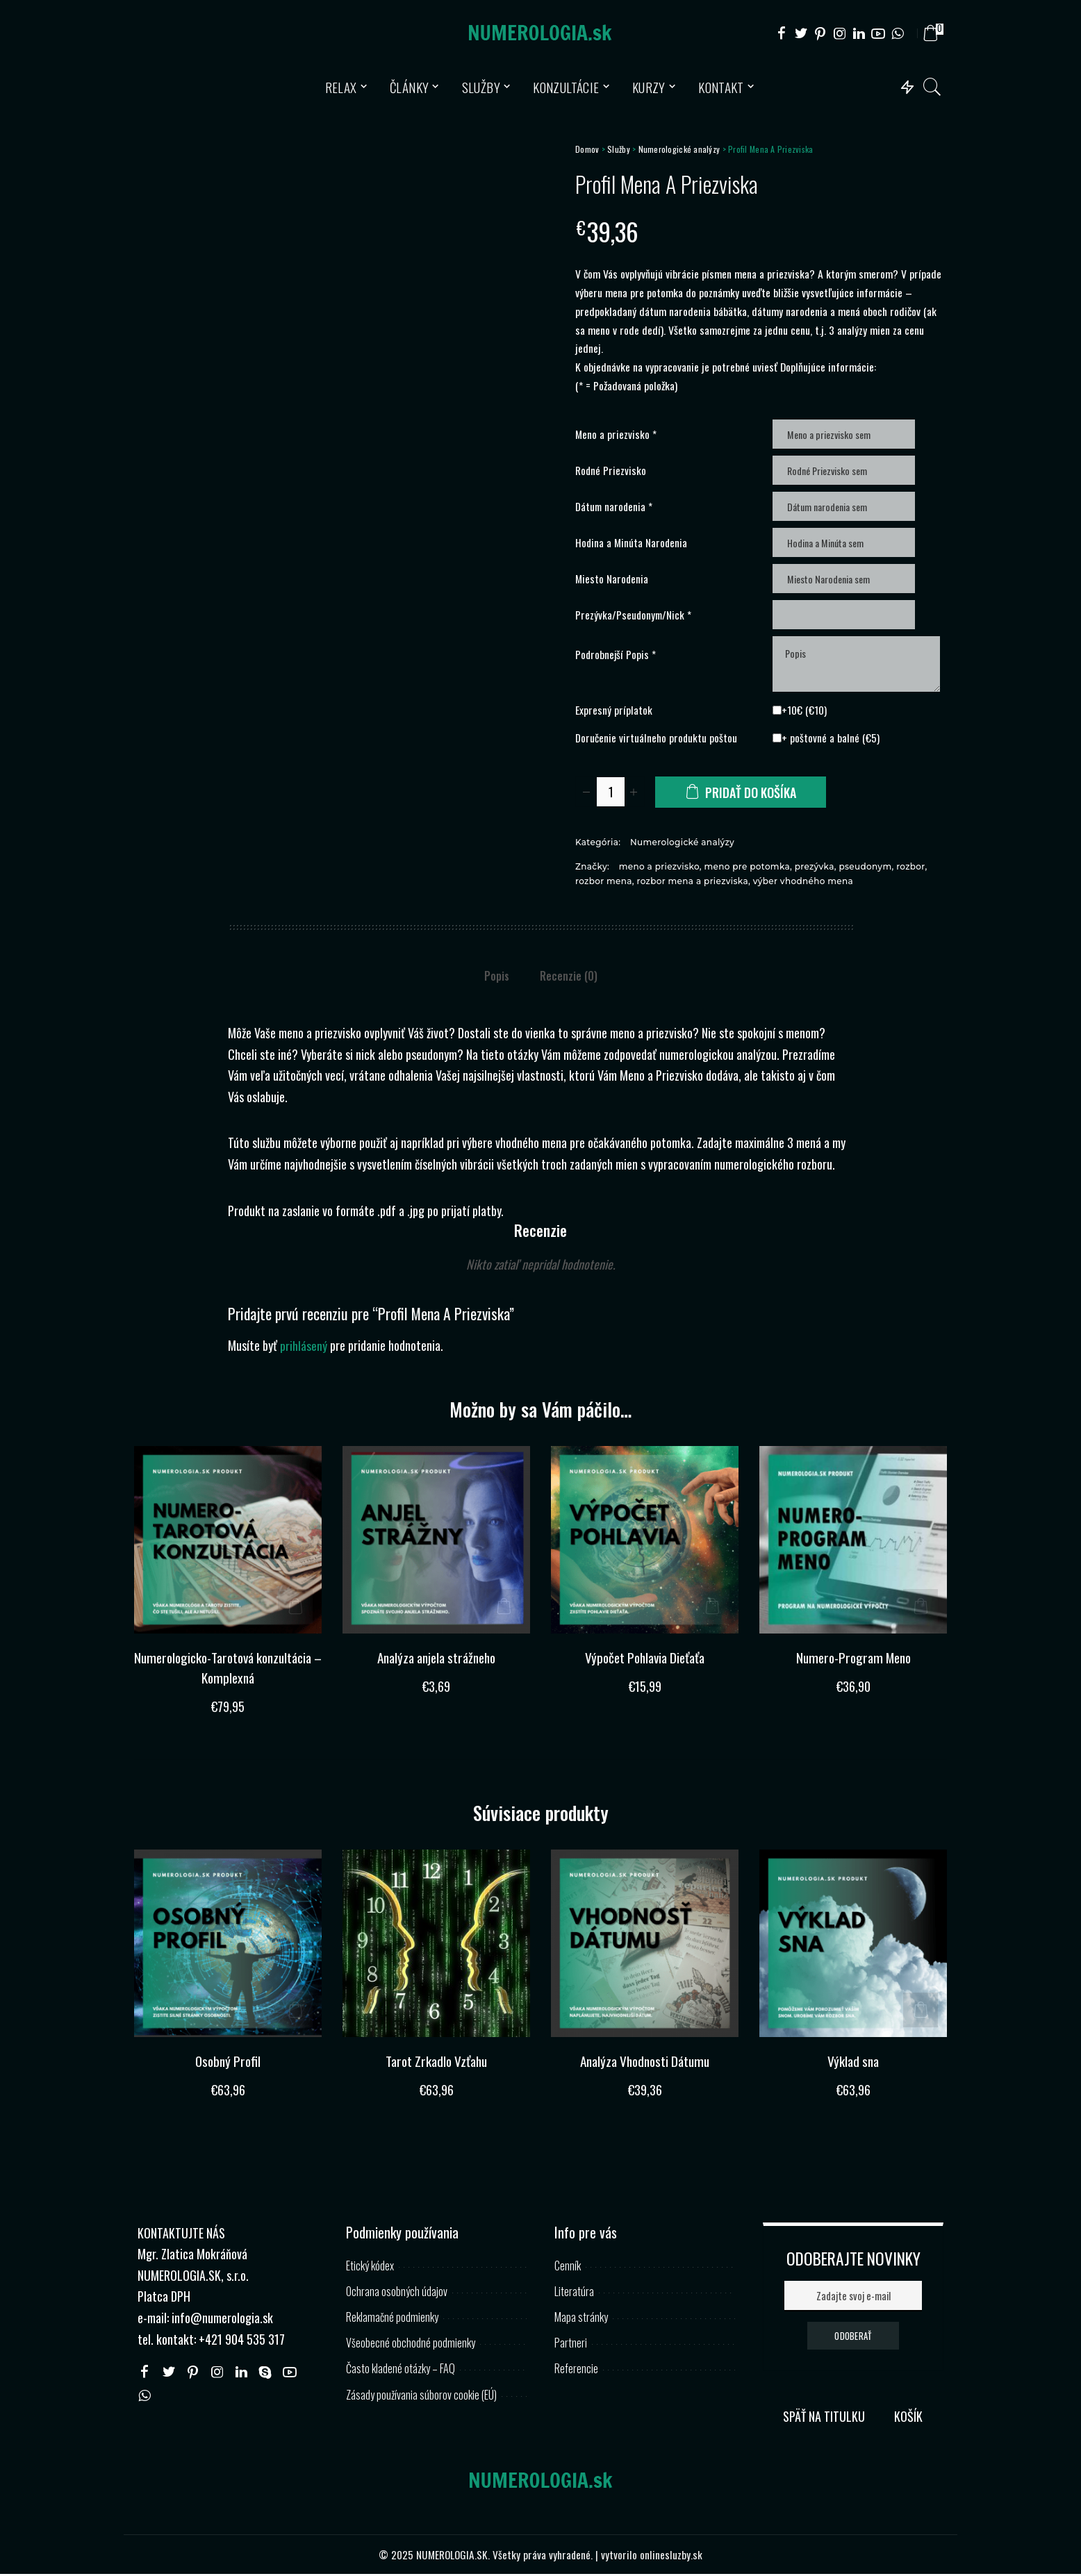  What do you see at coordinates (436, 2062) in the screenshot?
I see `Tarot Zrkadlo Vzťahu` at bounding box center [436, 2062].